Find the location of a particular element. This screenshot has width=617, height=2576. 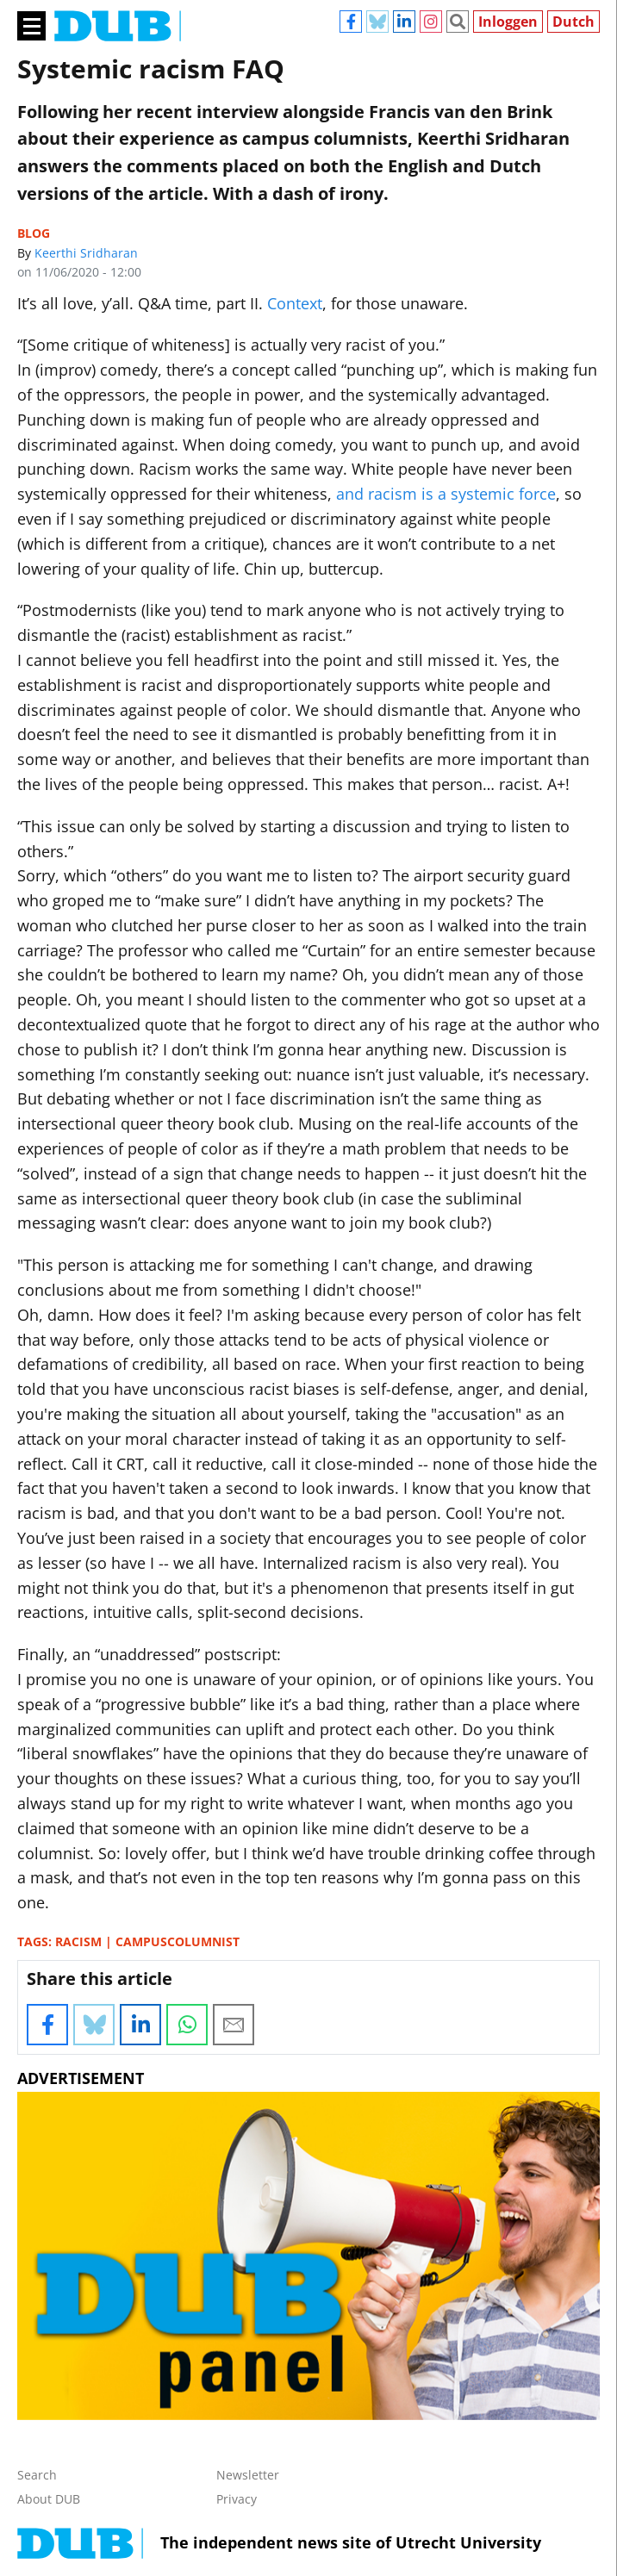

Inloggen is located at coordinates (508, 21).